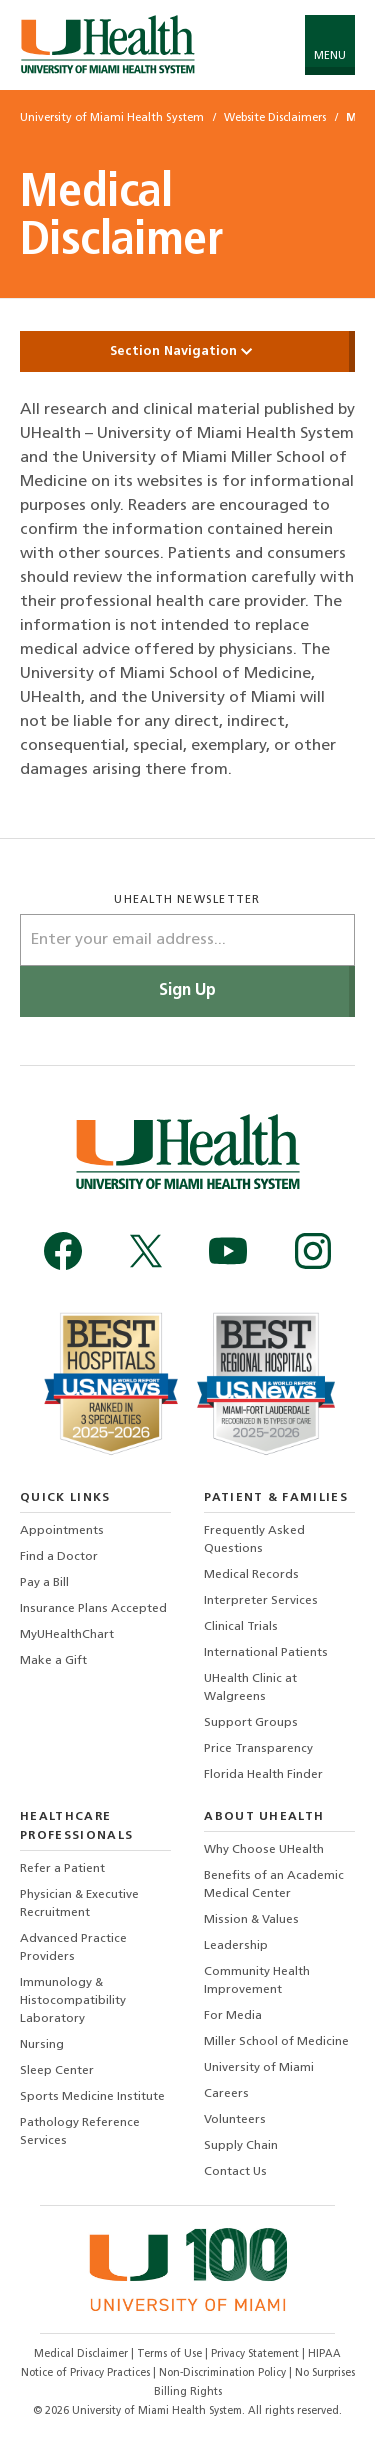 The height and width of the screenshot is (2438, 375). What do you see at coordinates (233, 2016) in the screenshot?
I see `For Media` at bounding box center [233, 2016].